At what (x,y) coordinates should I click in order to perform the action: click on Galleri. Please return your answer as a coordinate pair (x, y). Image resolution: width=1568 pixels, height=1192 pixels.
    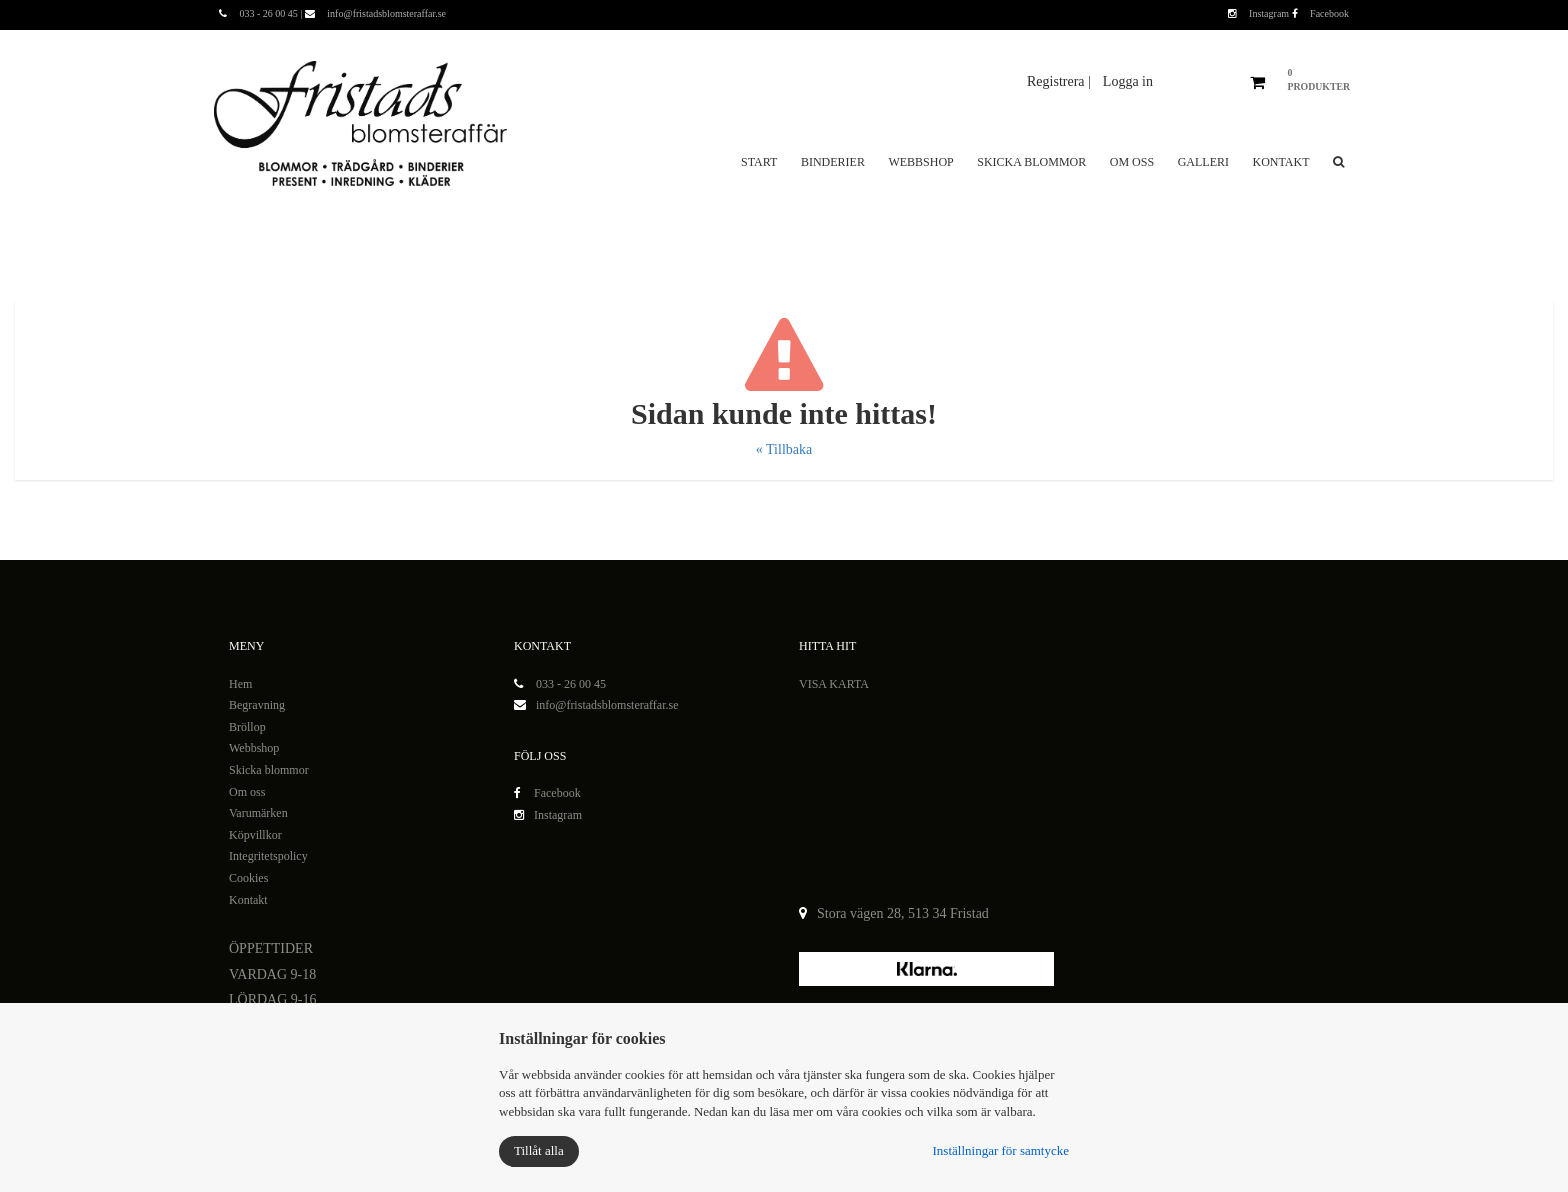
    Looking at the image, I should click on (1203, 162).